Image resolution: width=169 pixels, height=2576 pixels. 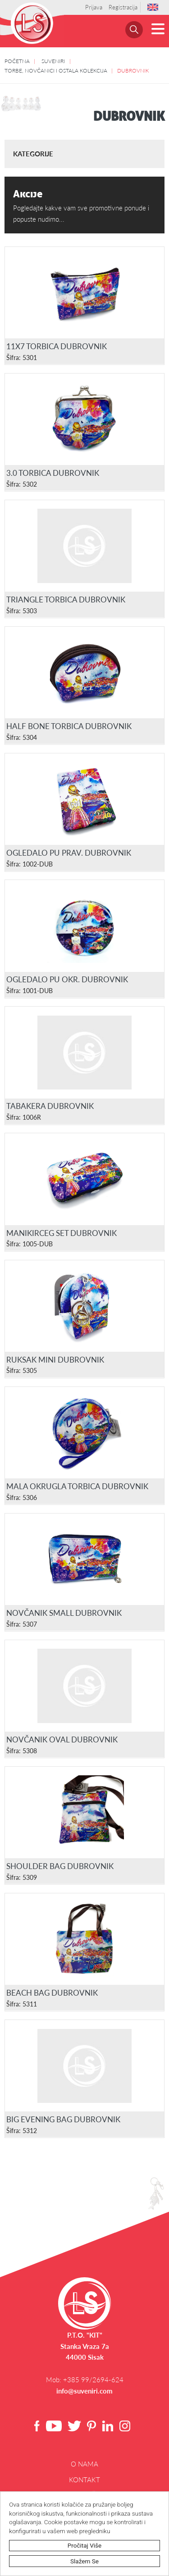 What do you see at coordinates (123, 7) in the screenshot?
I see `Registracija` at bounding box center [123, 7].